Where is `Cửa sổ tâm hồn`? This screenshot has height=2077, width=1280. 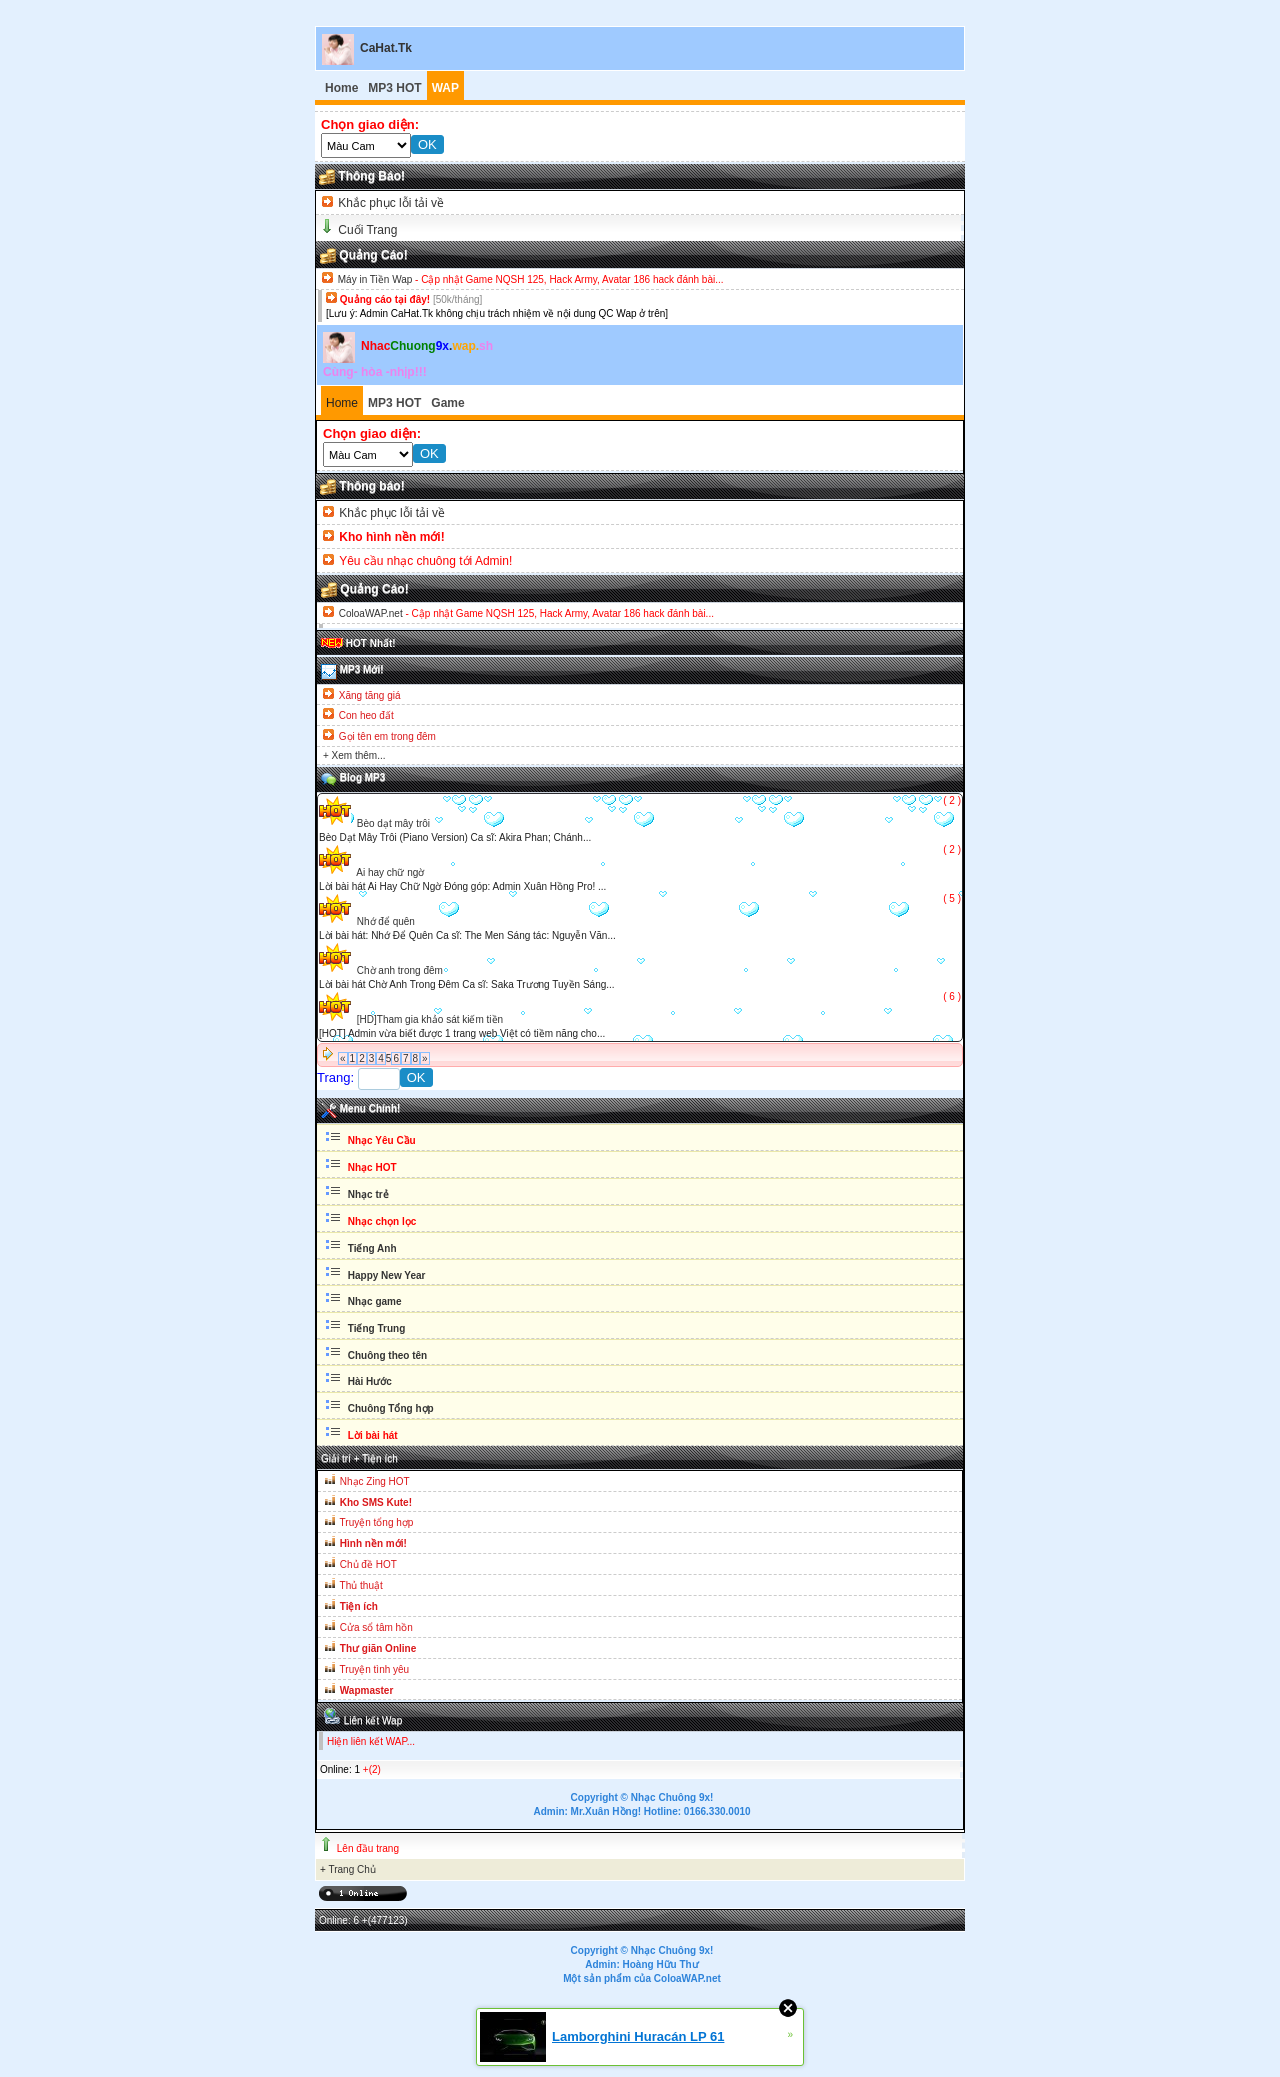 Cửa sổ tâm hồn is located at coordinates (376, 1627).